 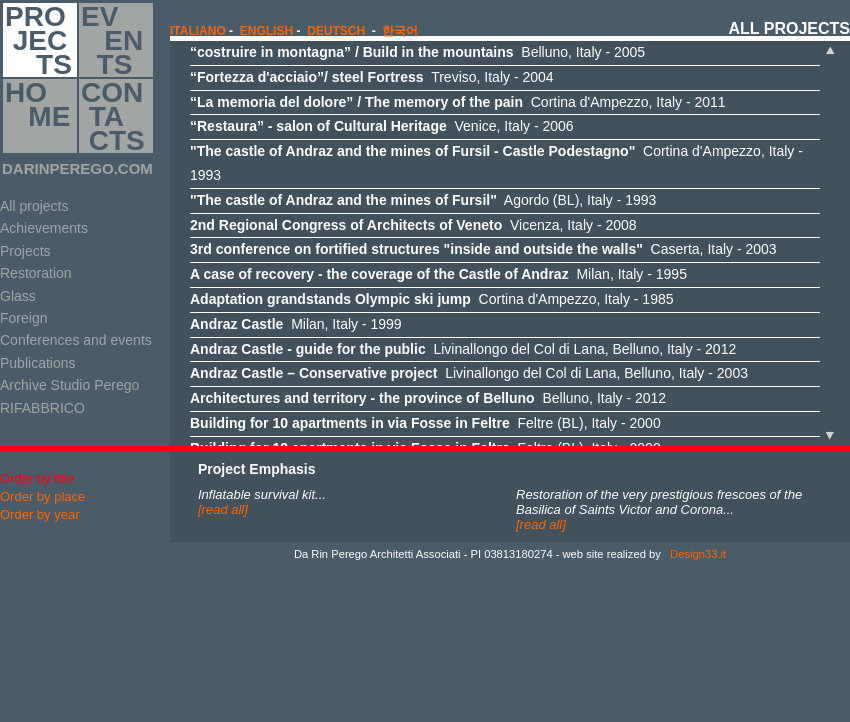 What do you see at coordinates (336, 31) in the screenshot?
I see `Deutsch` at bounding box center [336, 31].